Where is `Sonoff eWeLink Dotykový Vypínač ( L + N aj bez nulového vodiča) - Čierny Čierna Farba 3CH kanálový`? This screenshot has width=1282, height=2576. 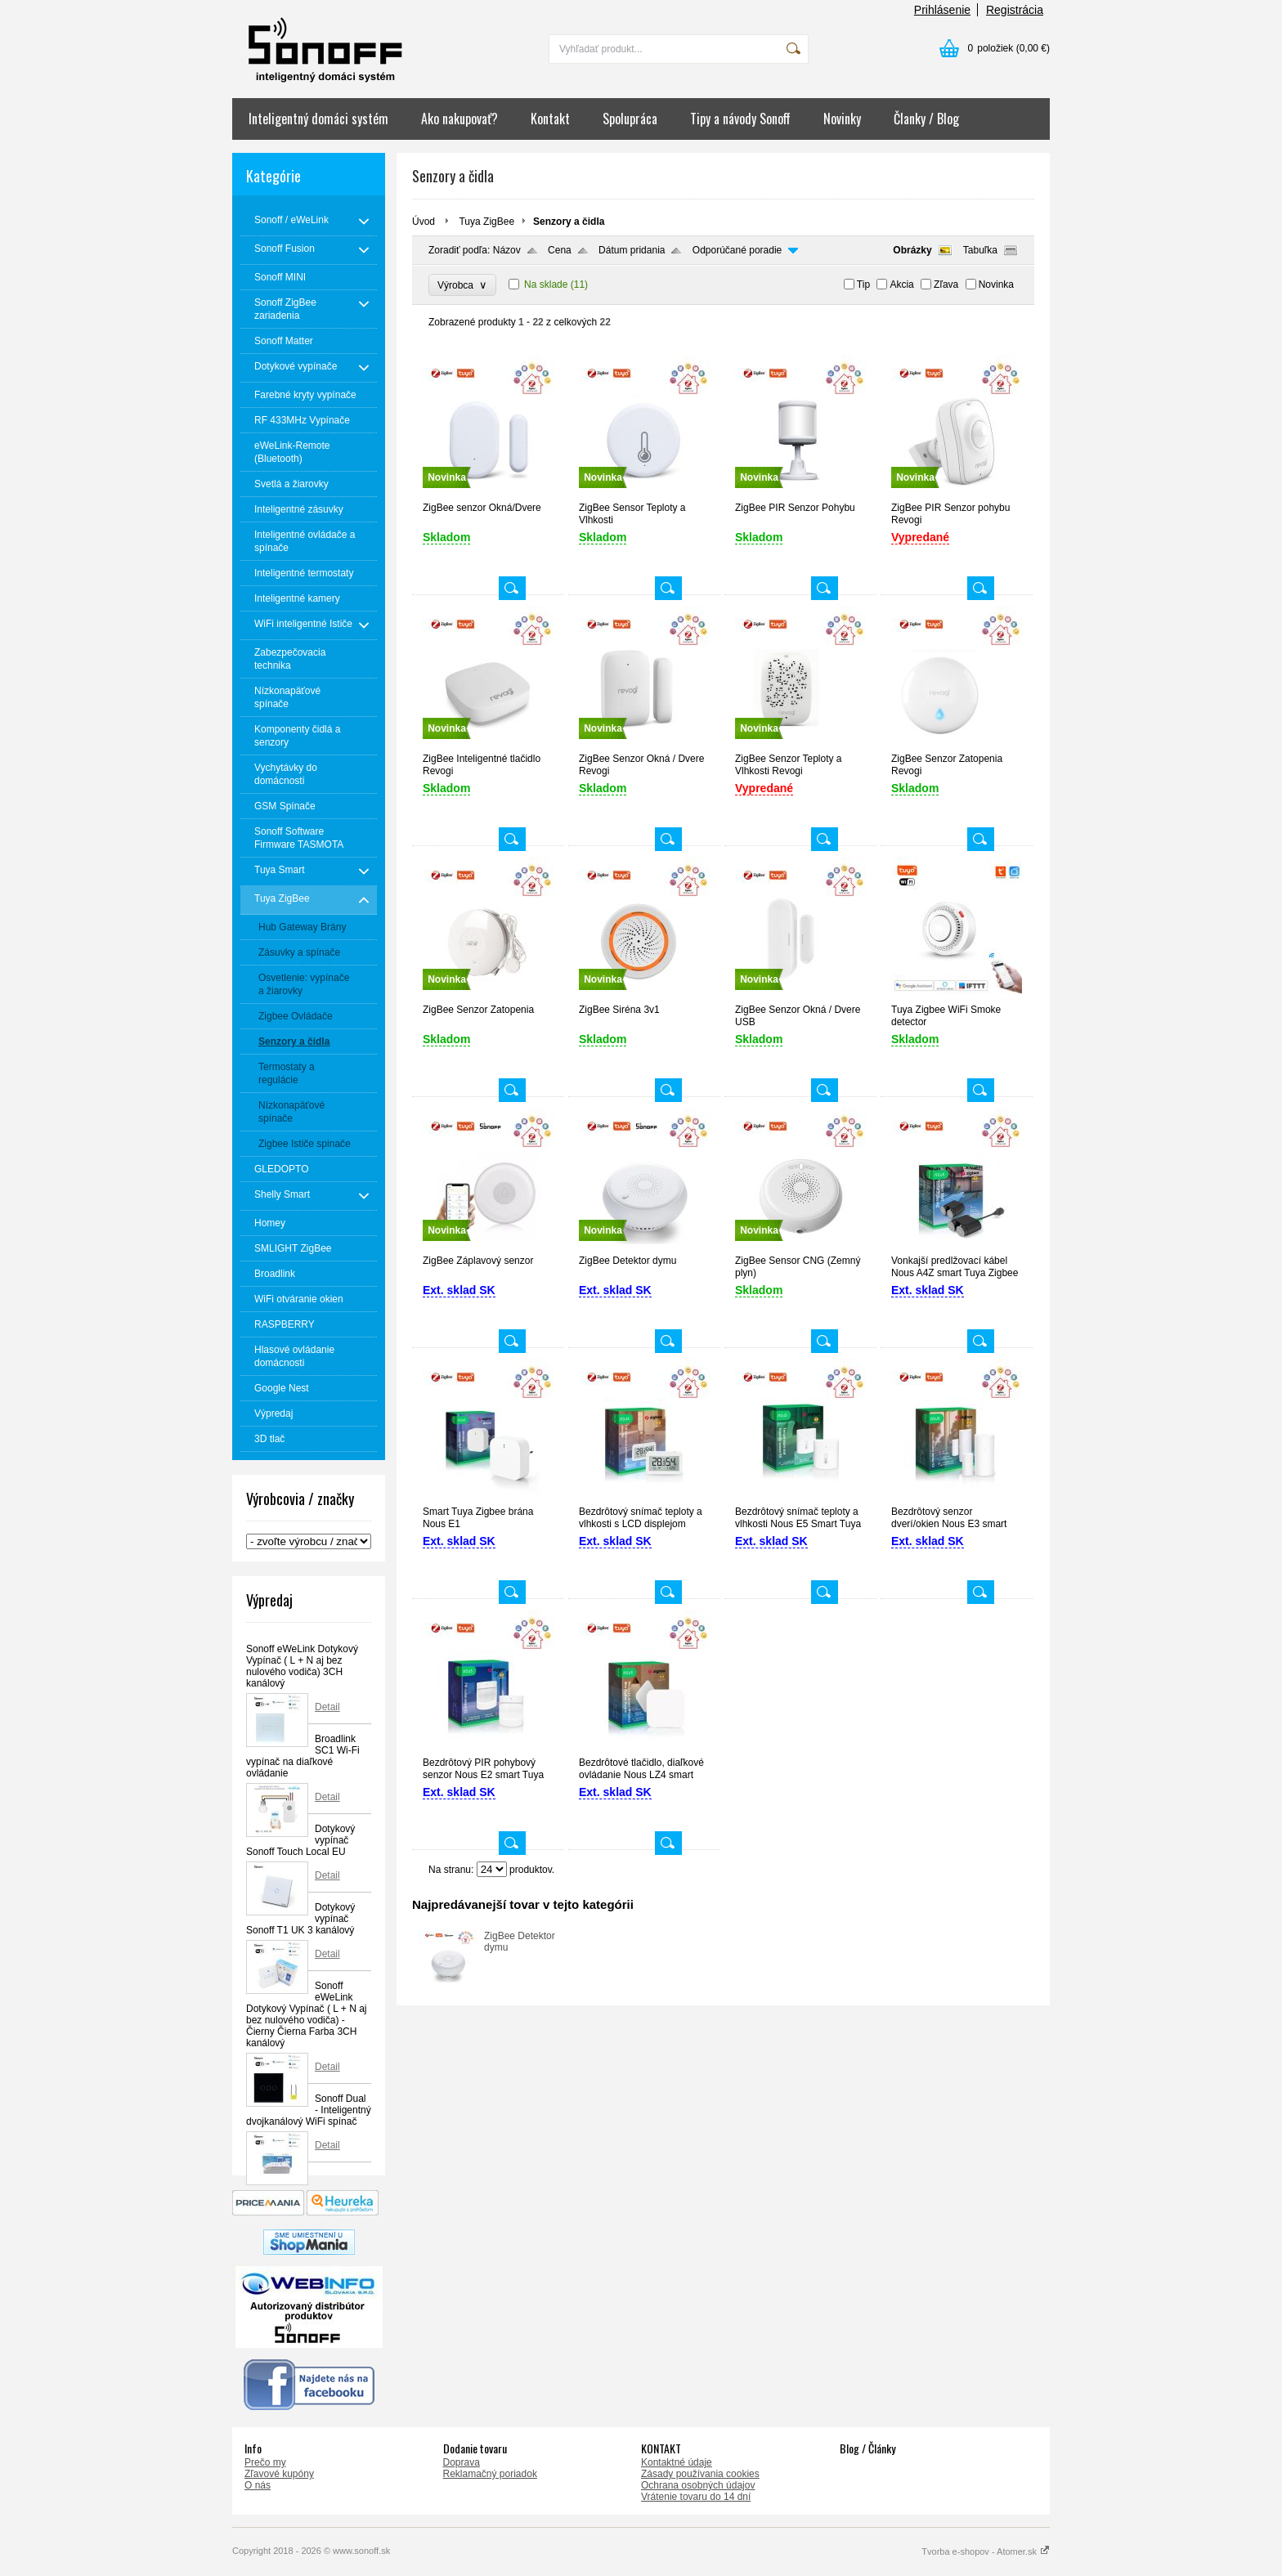 Sonoff eWeLink Dotykový Vypínač ( L + N aj bez nulového vodiča) - Čierny Čierna Farba 3CH kanálový is located at coordinates (306, 2014).